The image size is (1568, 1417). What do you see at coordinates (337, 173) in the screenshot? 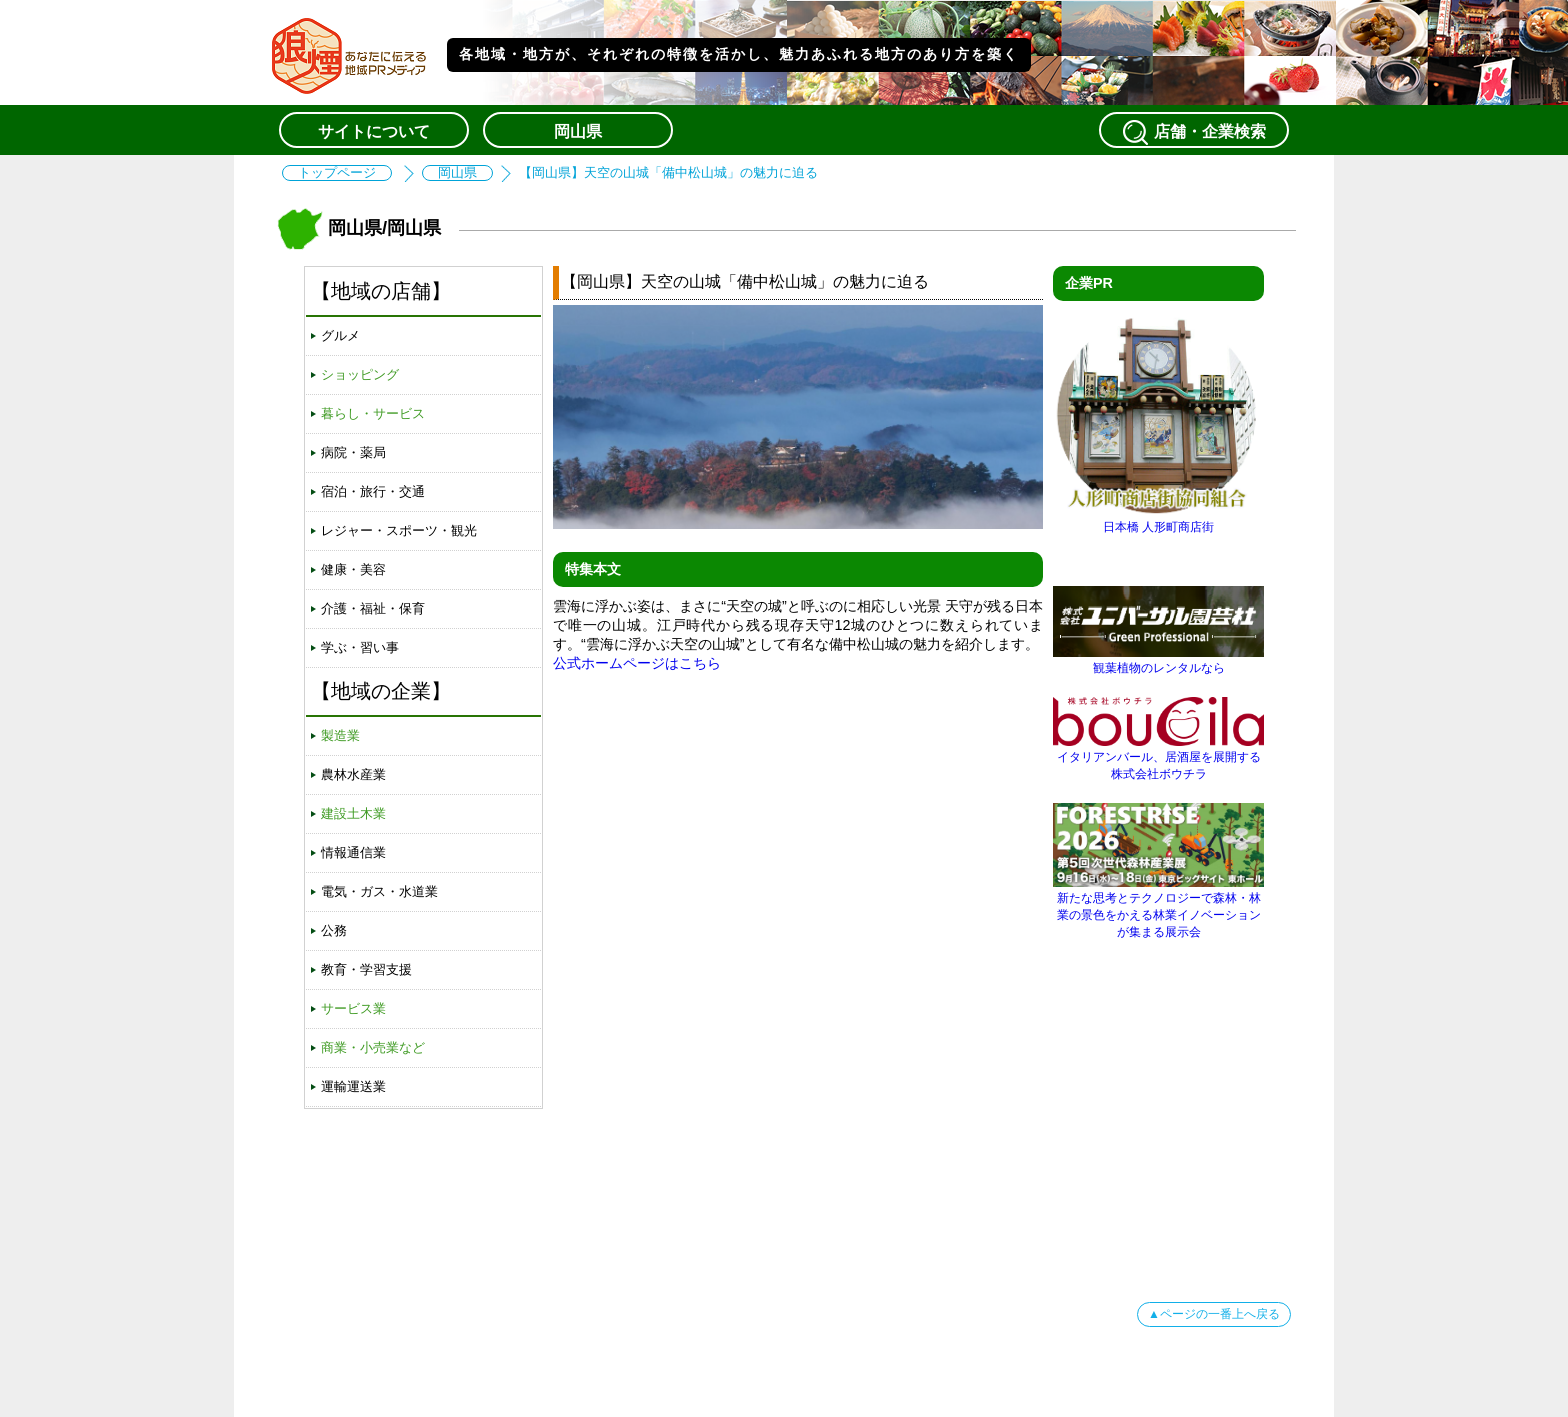
I see `トップページ` at bounding box center [337, 173].